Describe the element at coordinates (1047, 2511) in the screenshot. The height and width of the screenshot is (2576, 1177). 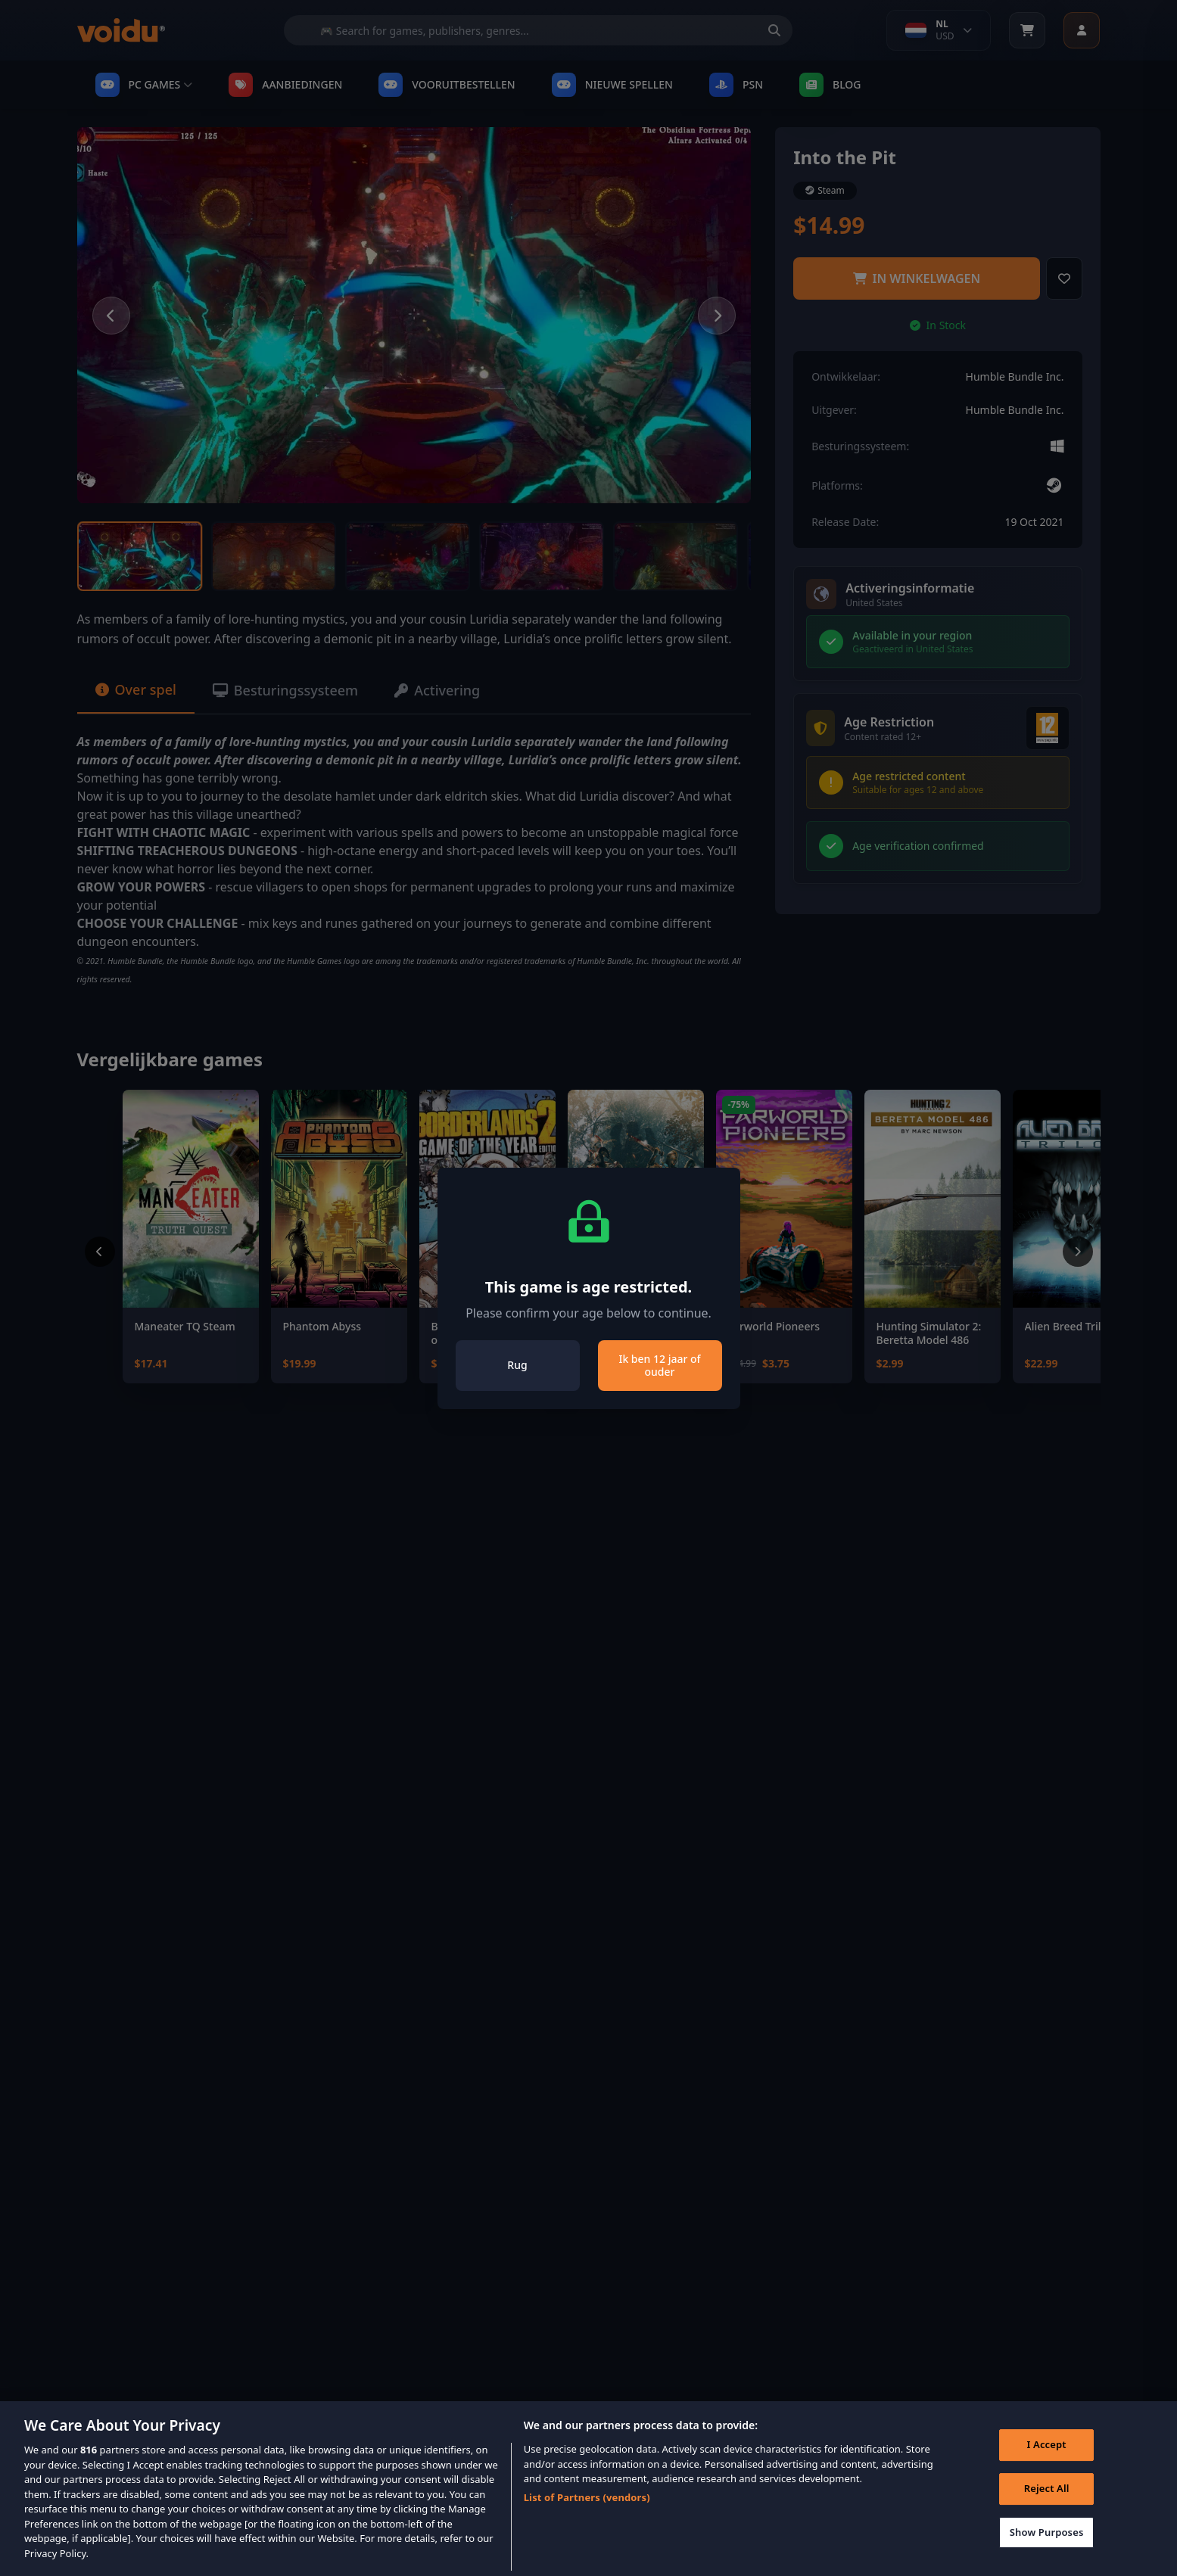
I see `Reject All` at that location.